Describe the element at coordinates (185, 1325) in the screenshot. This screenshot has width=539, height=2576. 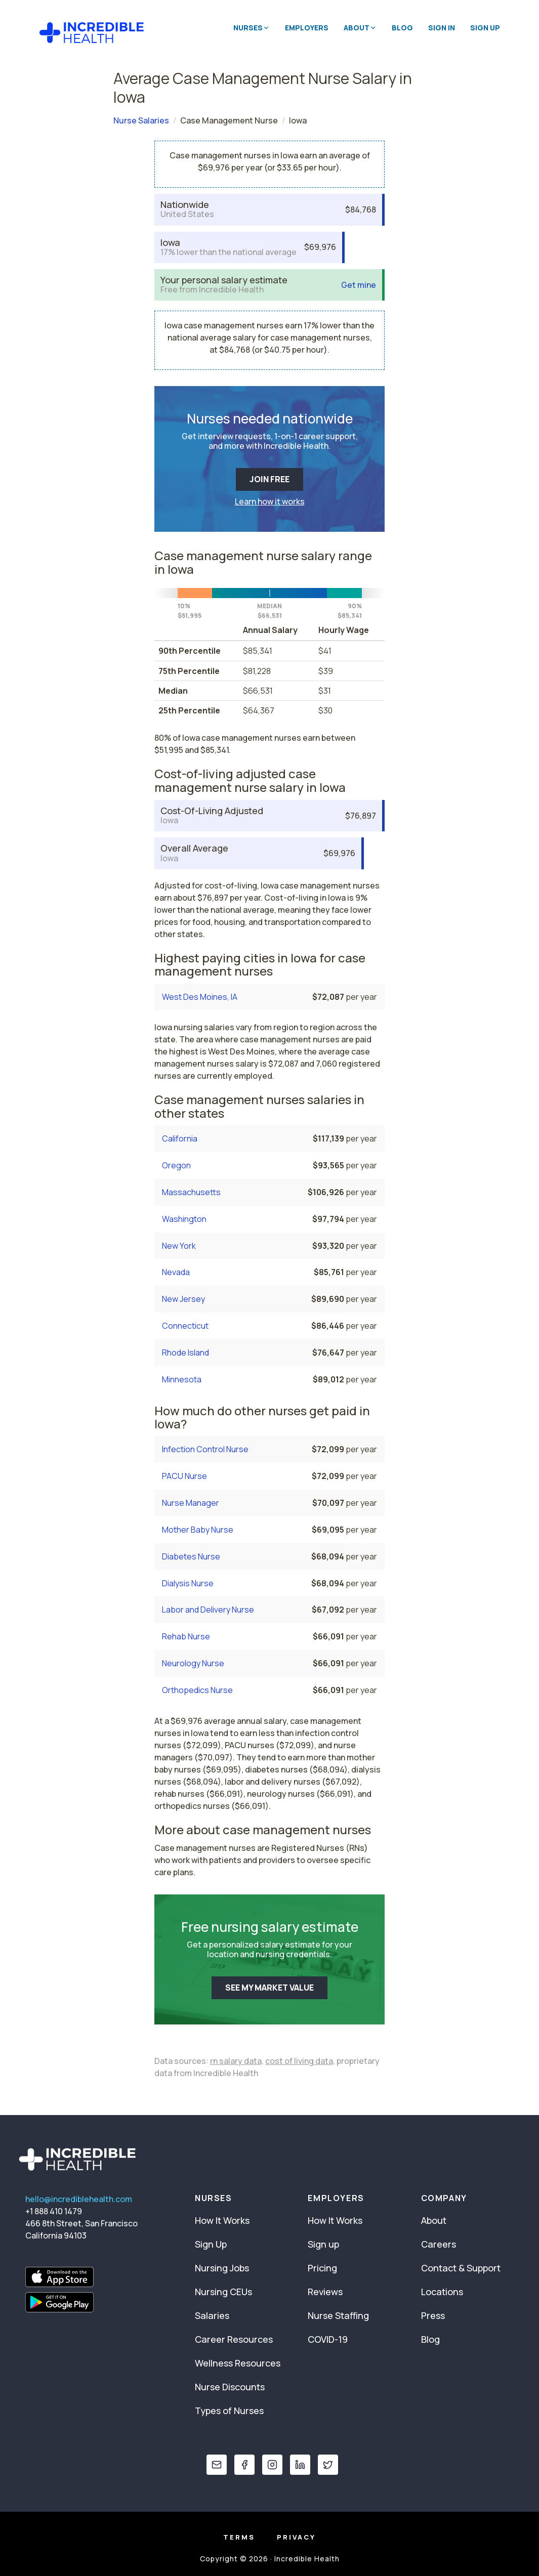
I see `Connecticut` at that location.